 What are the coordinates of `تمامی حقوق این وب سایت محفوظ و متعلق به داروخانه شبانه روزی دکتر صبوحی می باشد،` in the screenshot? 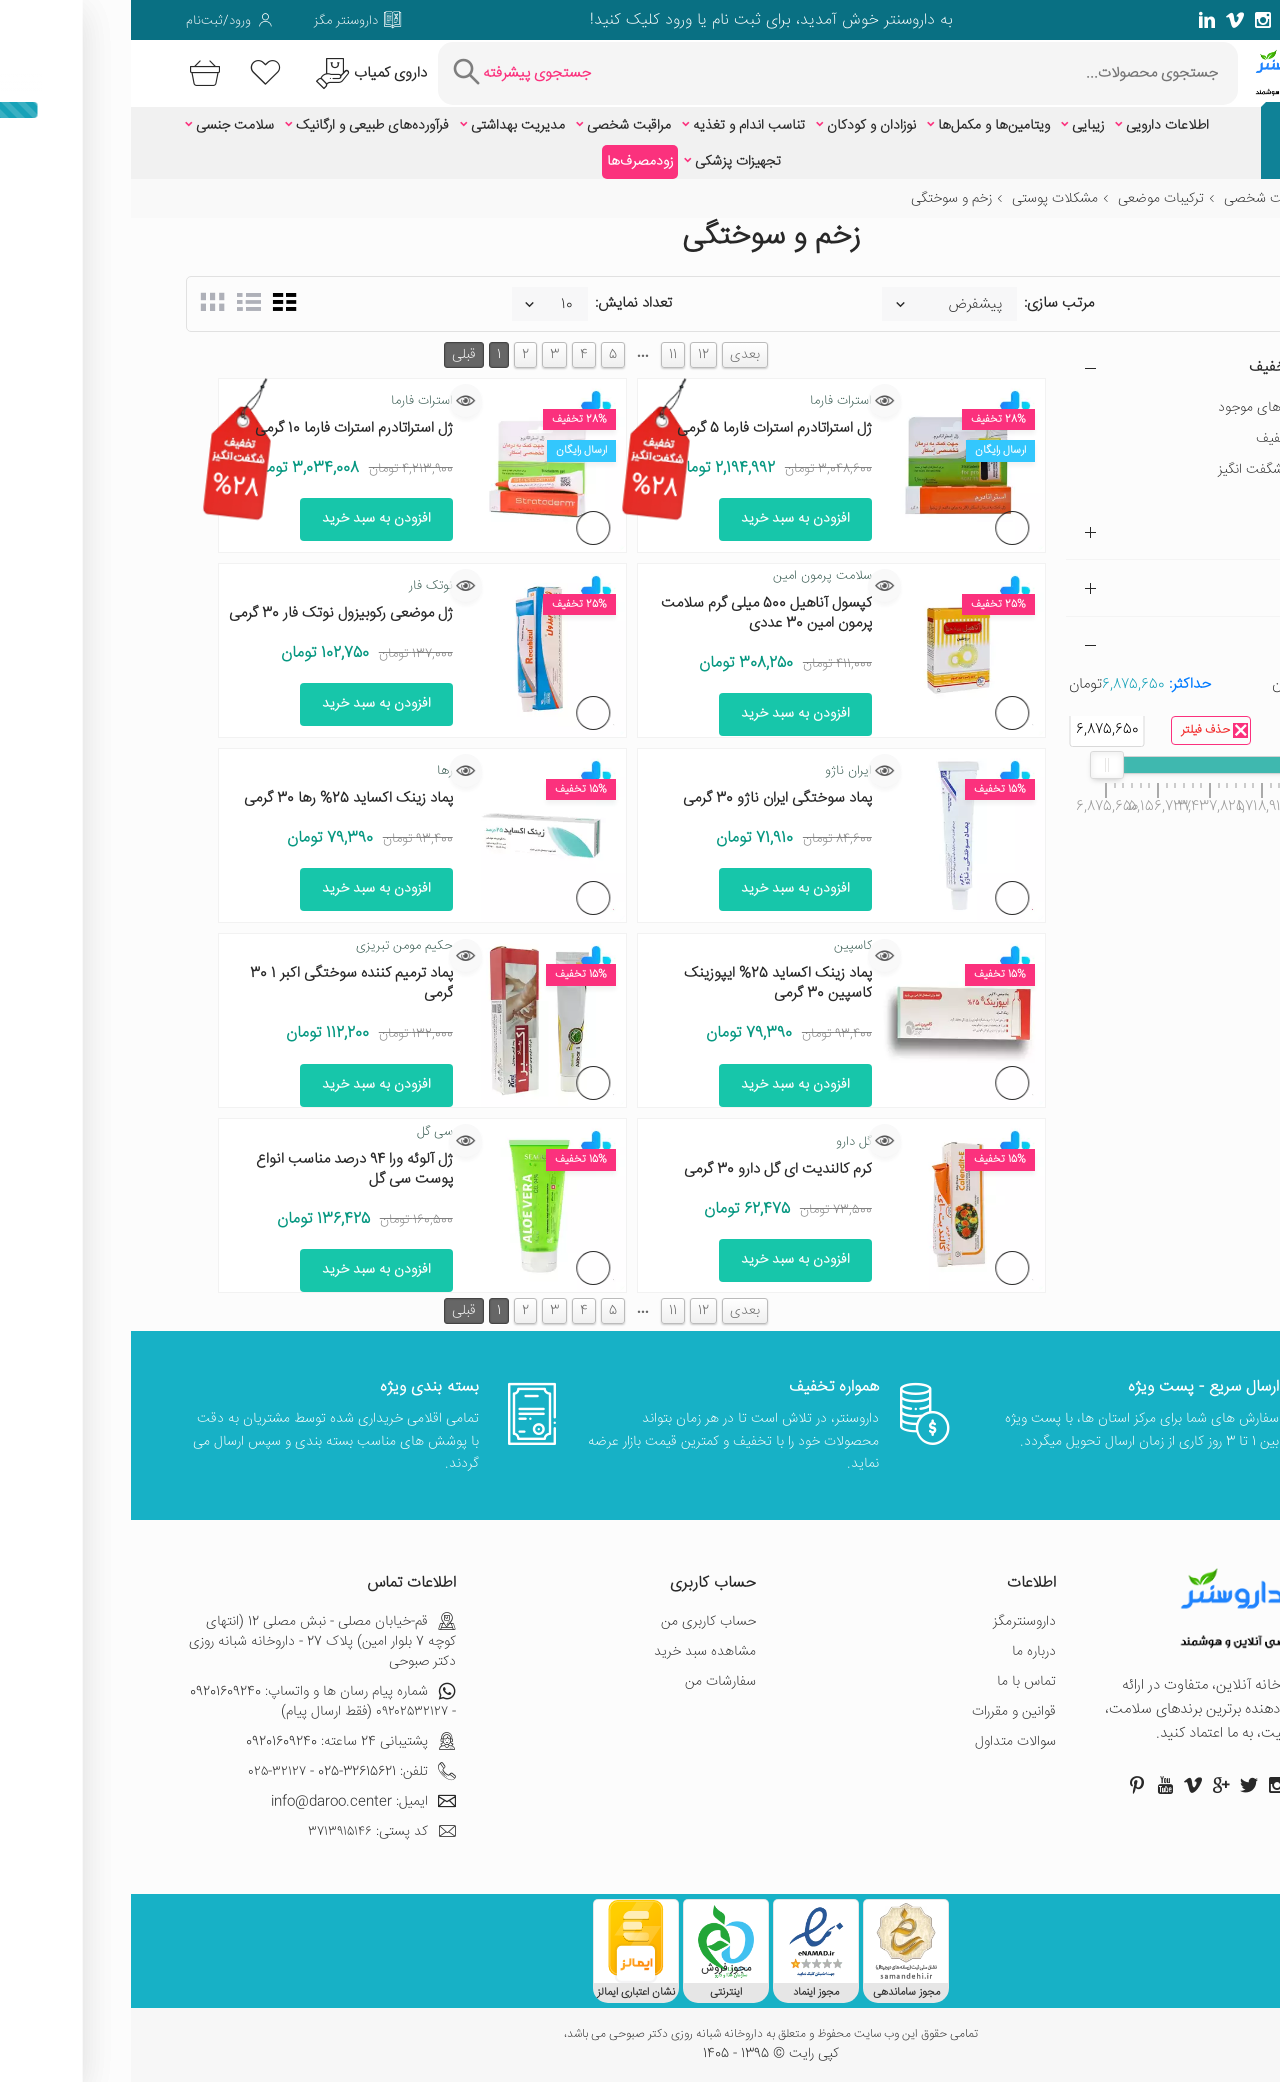 It's located at (640, 2035).